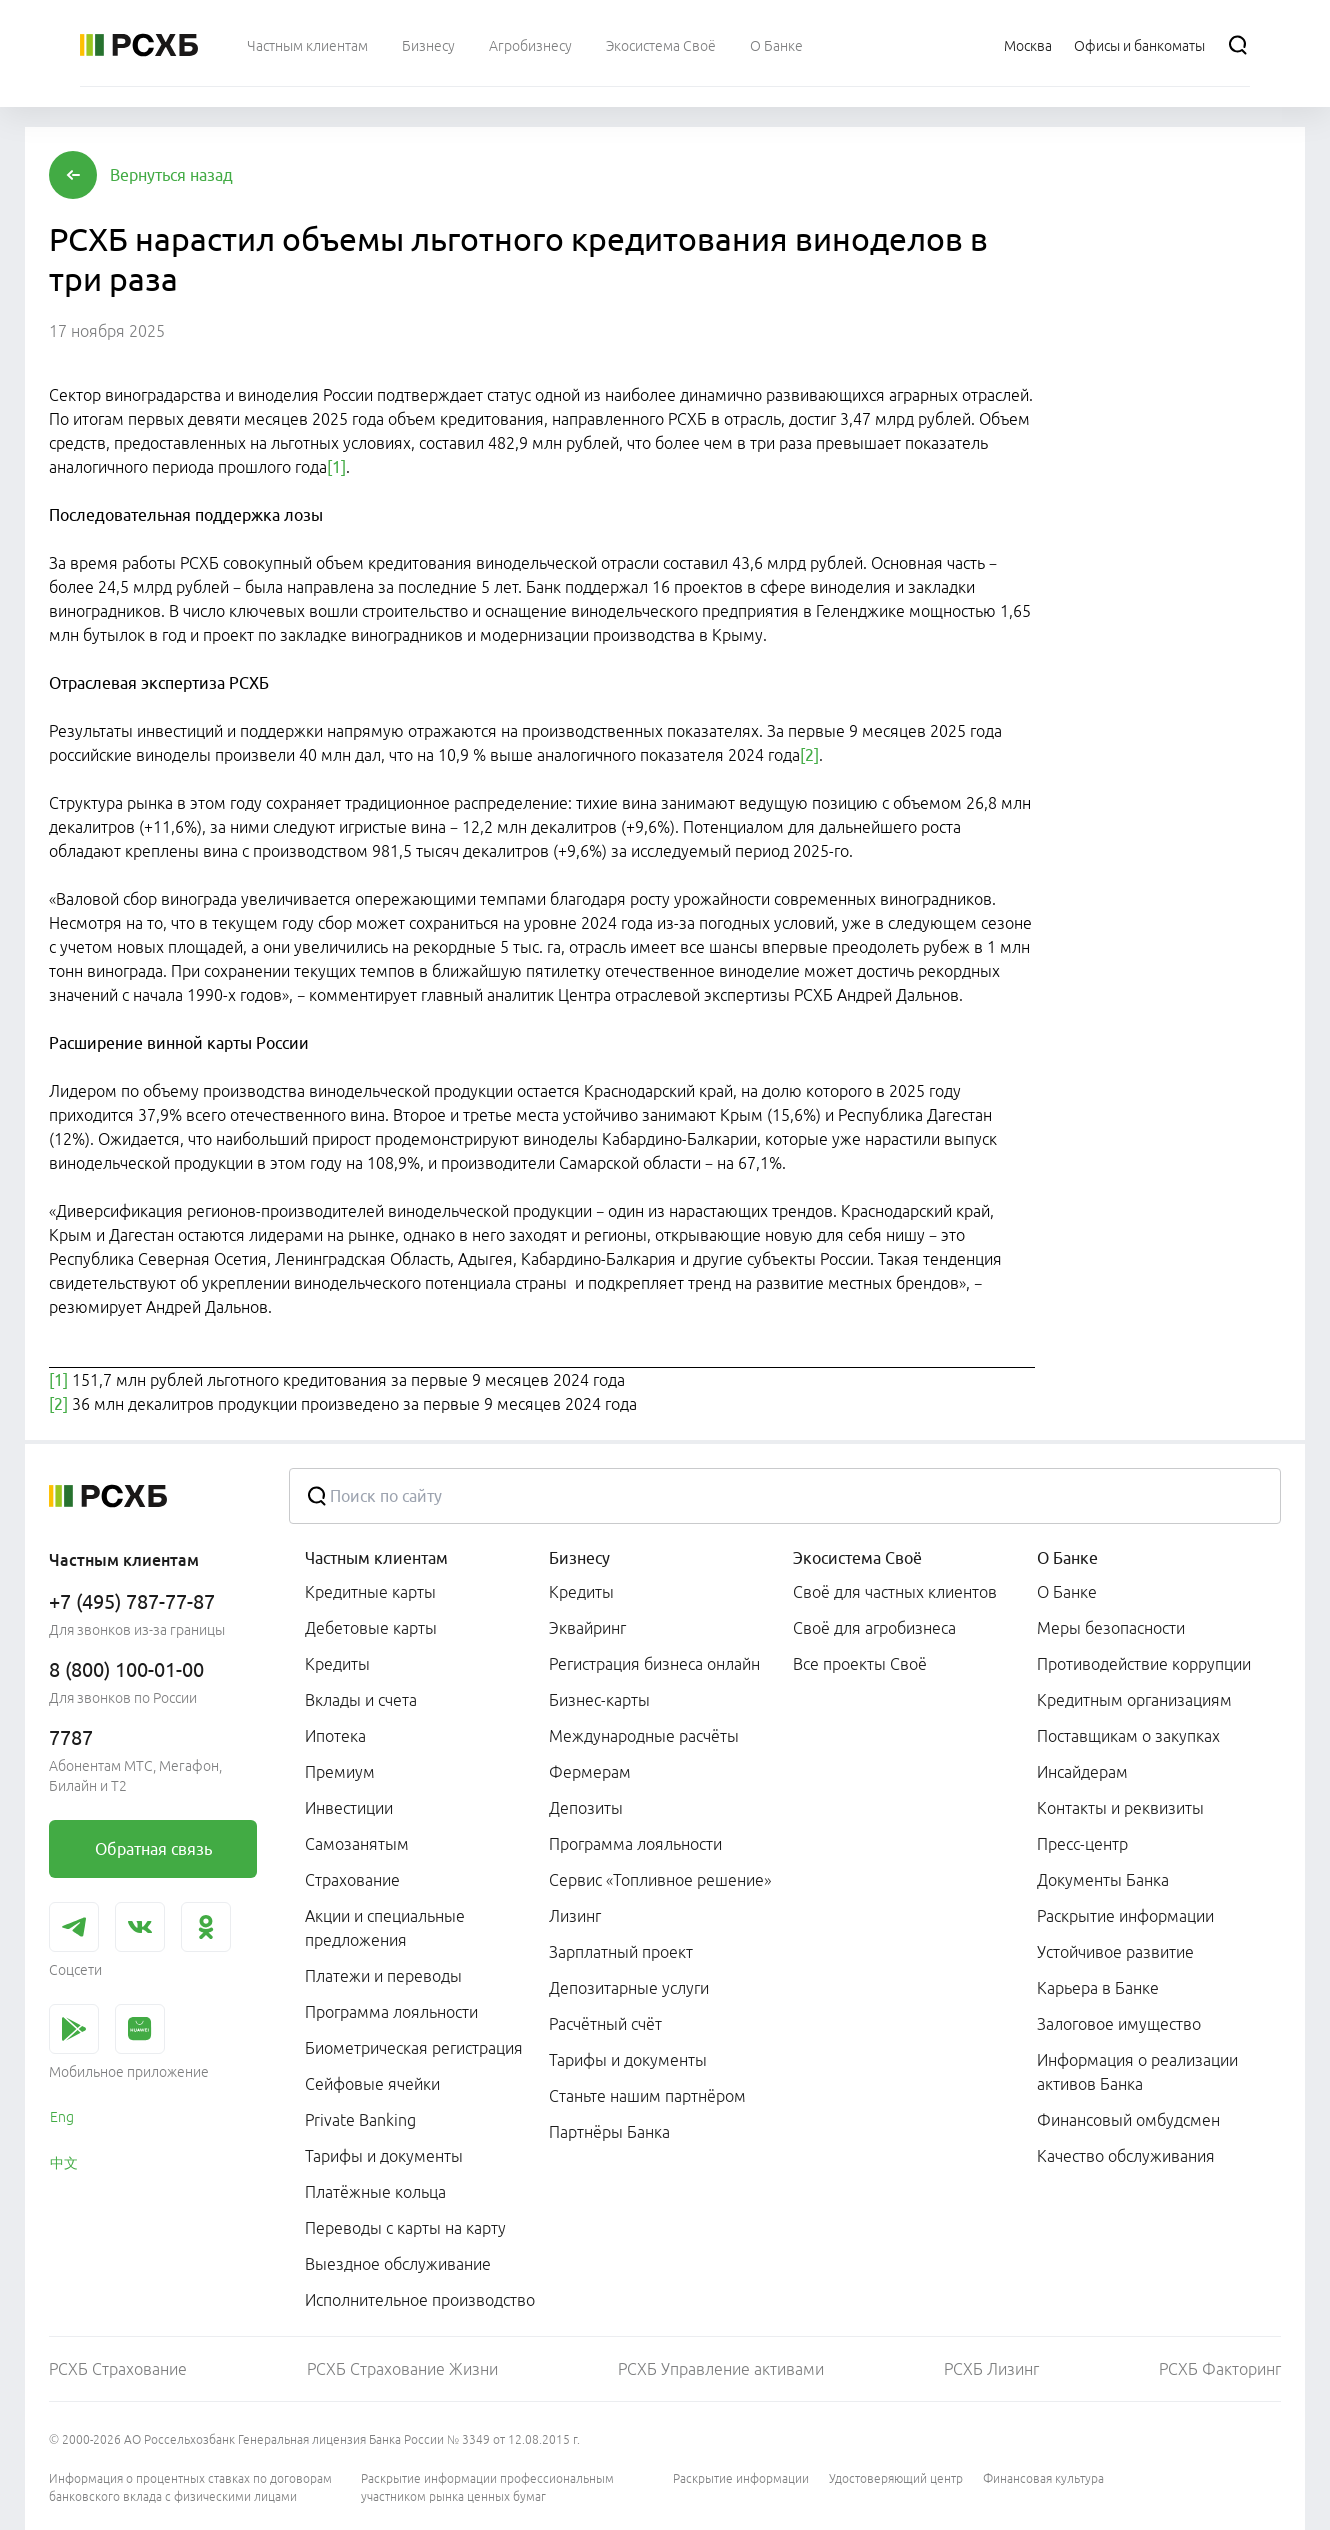  I want to click on Бизнесу, so click(579, 1558).